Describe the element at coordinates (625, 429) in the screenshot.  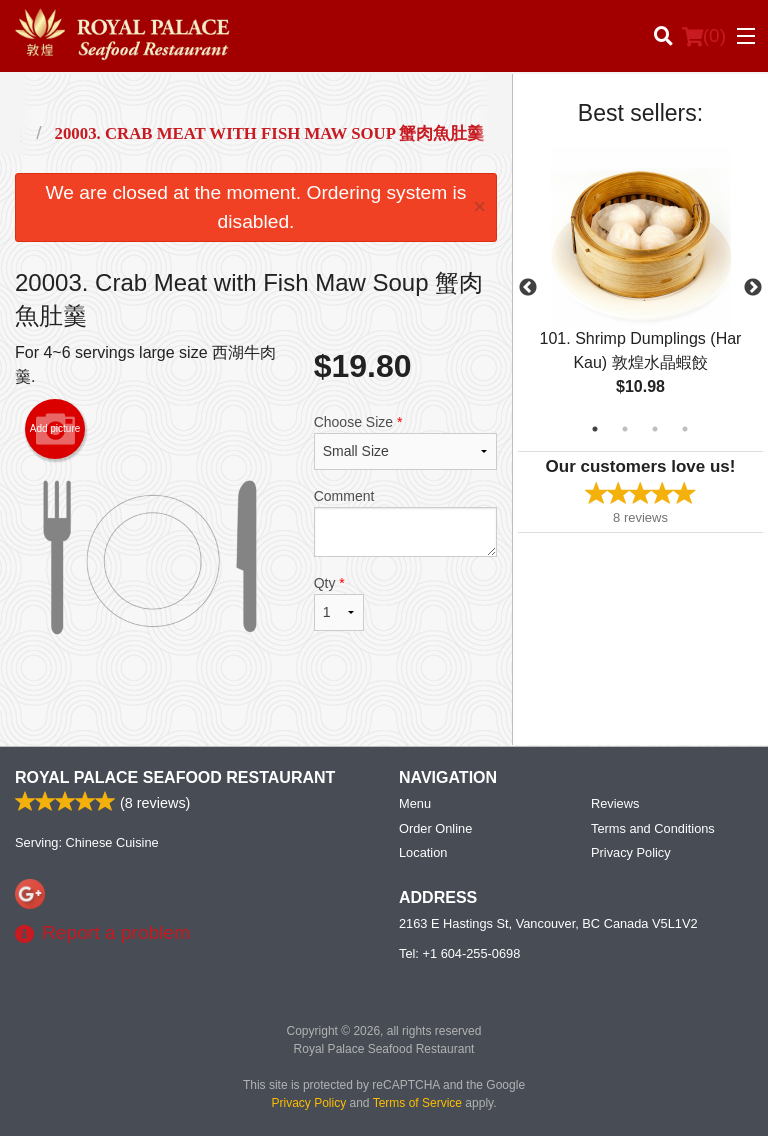
I see `2 [tab]` at that location.